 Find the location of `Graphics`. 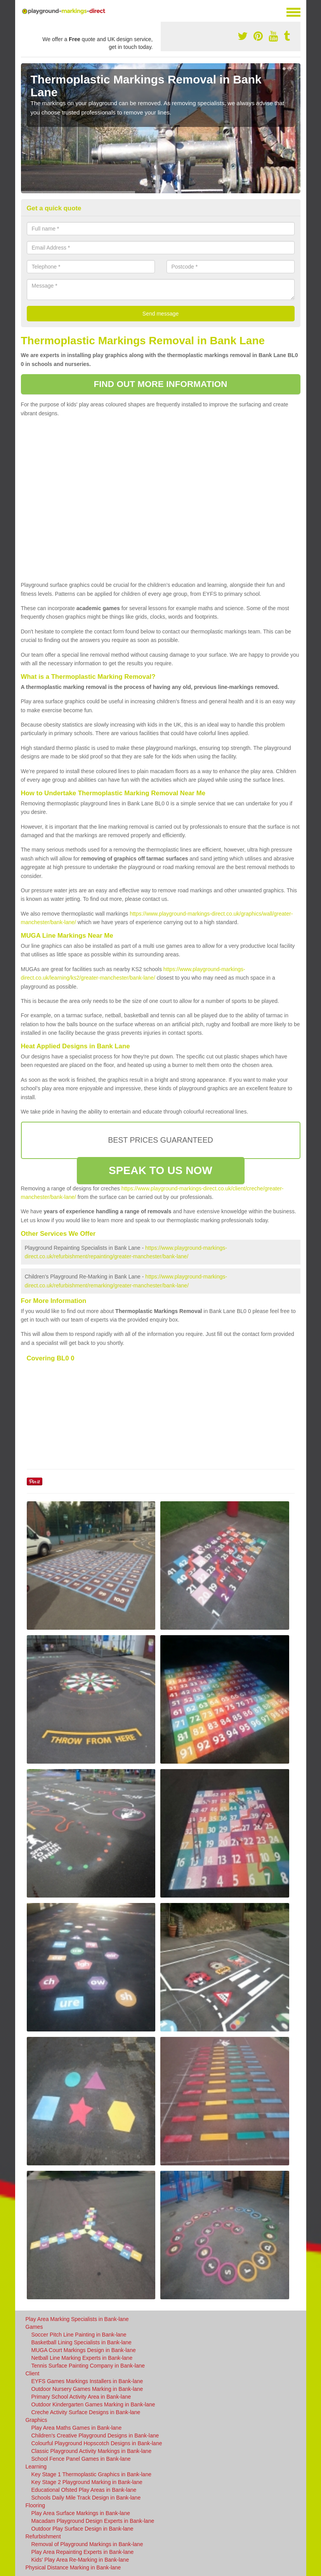

Graphics is located at coordinates (36, 2420).